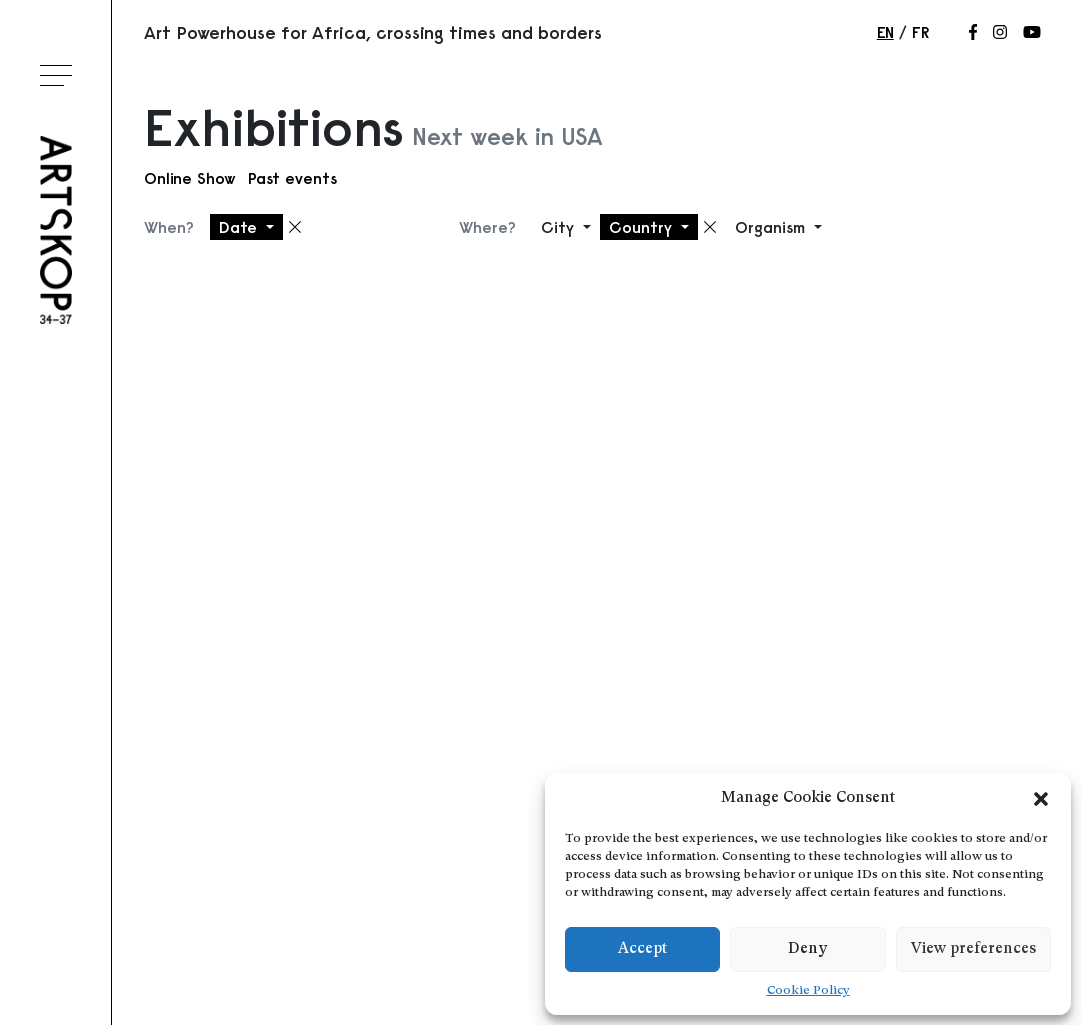  What do you see at coordinates (973, 949) in the screenshot?
I see `View preferences` at bounding box center [973, 949].